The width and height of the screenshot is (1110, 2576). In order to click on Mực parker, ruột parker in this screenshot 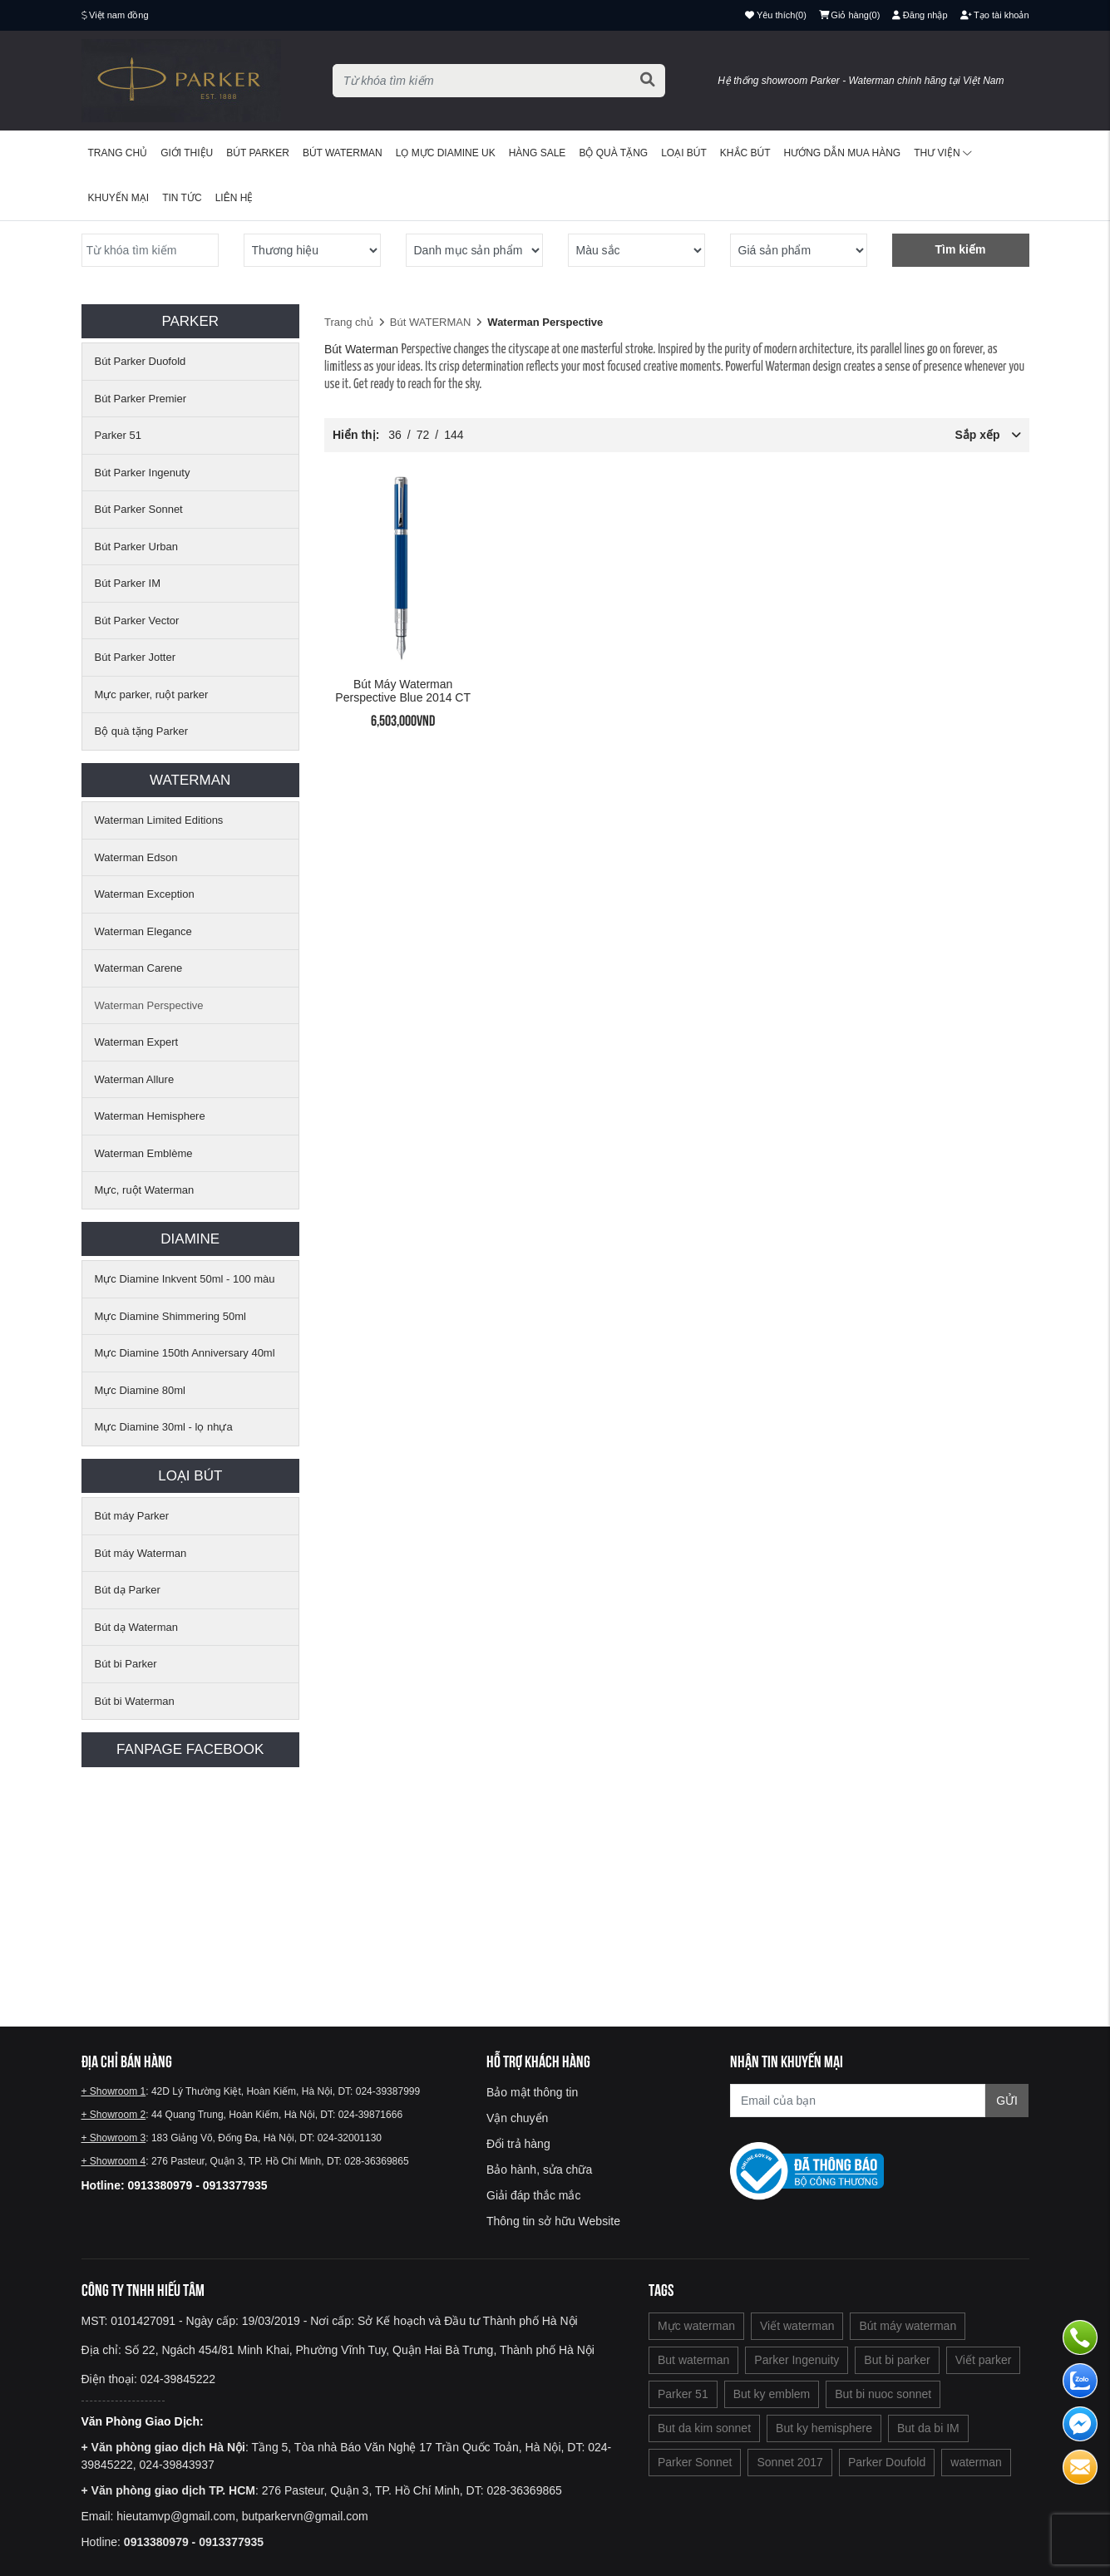, I will do `click(152, 694)`.